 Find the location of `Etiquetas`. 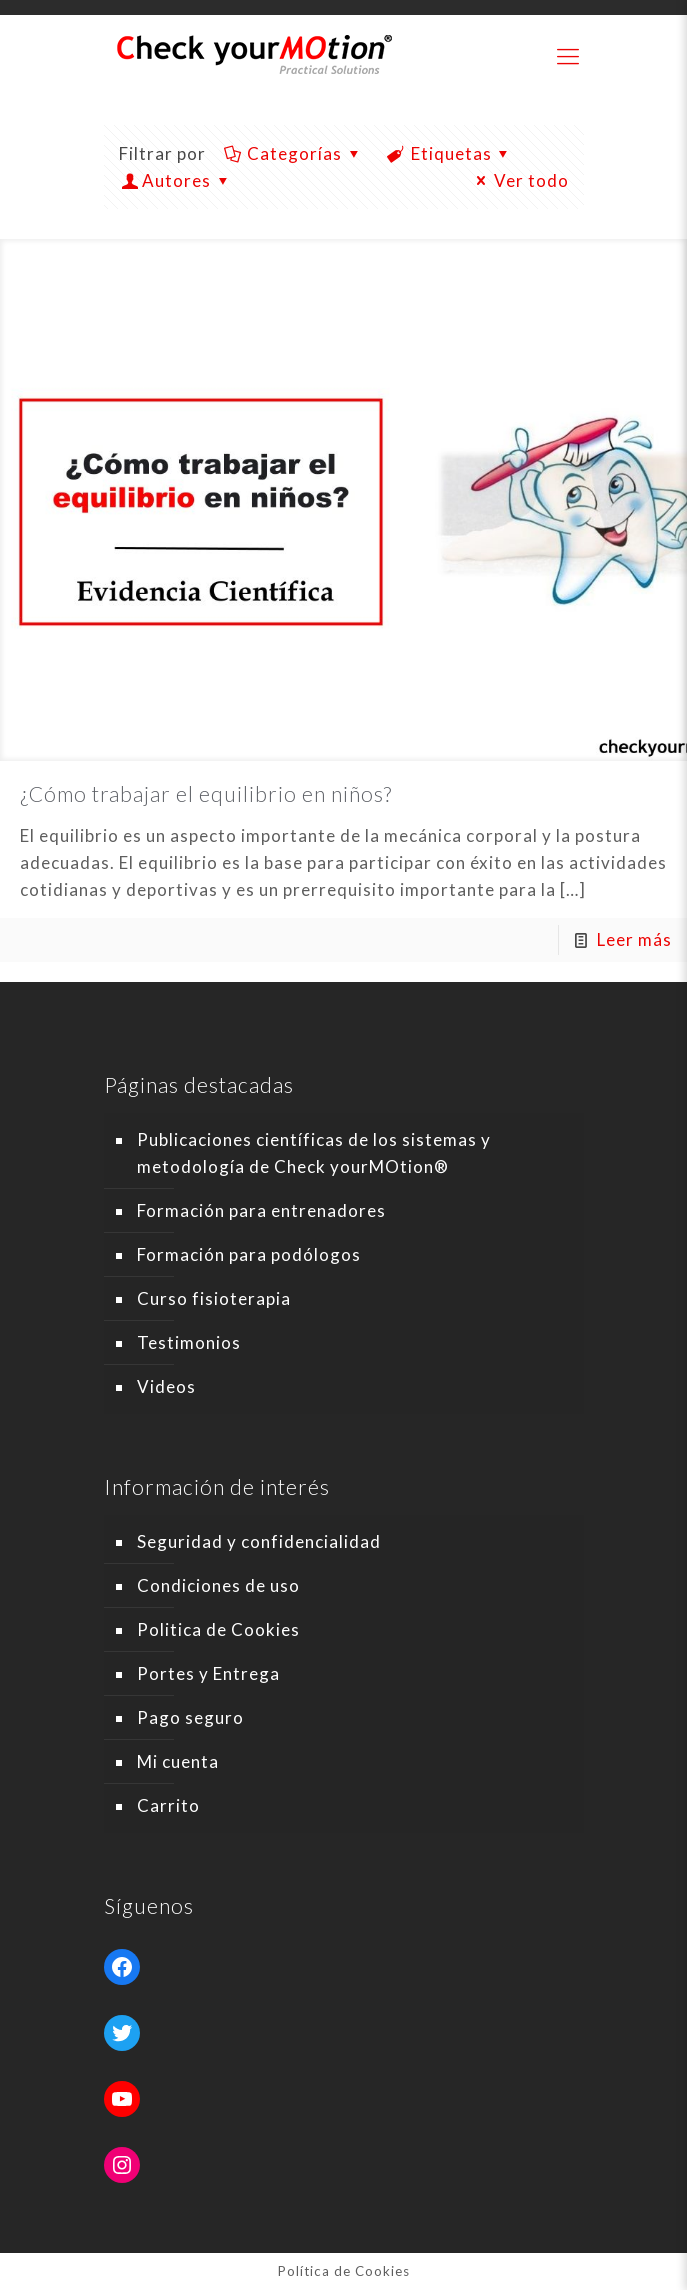

Etiquetas is located at coordinates (450, 153).